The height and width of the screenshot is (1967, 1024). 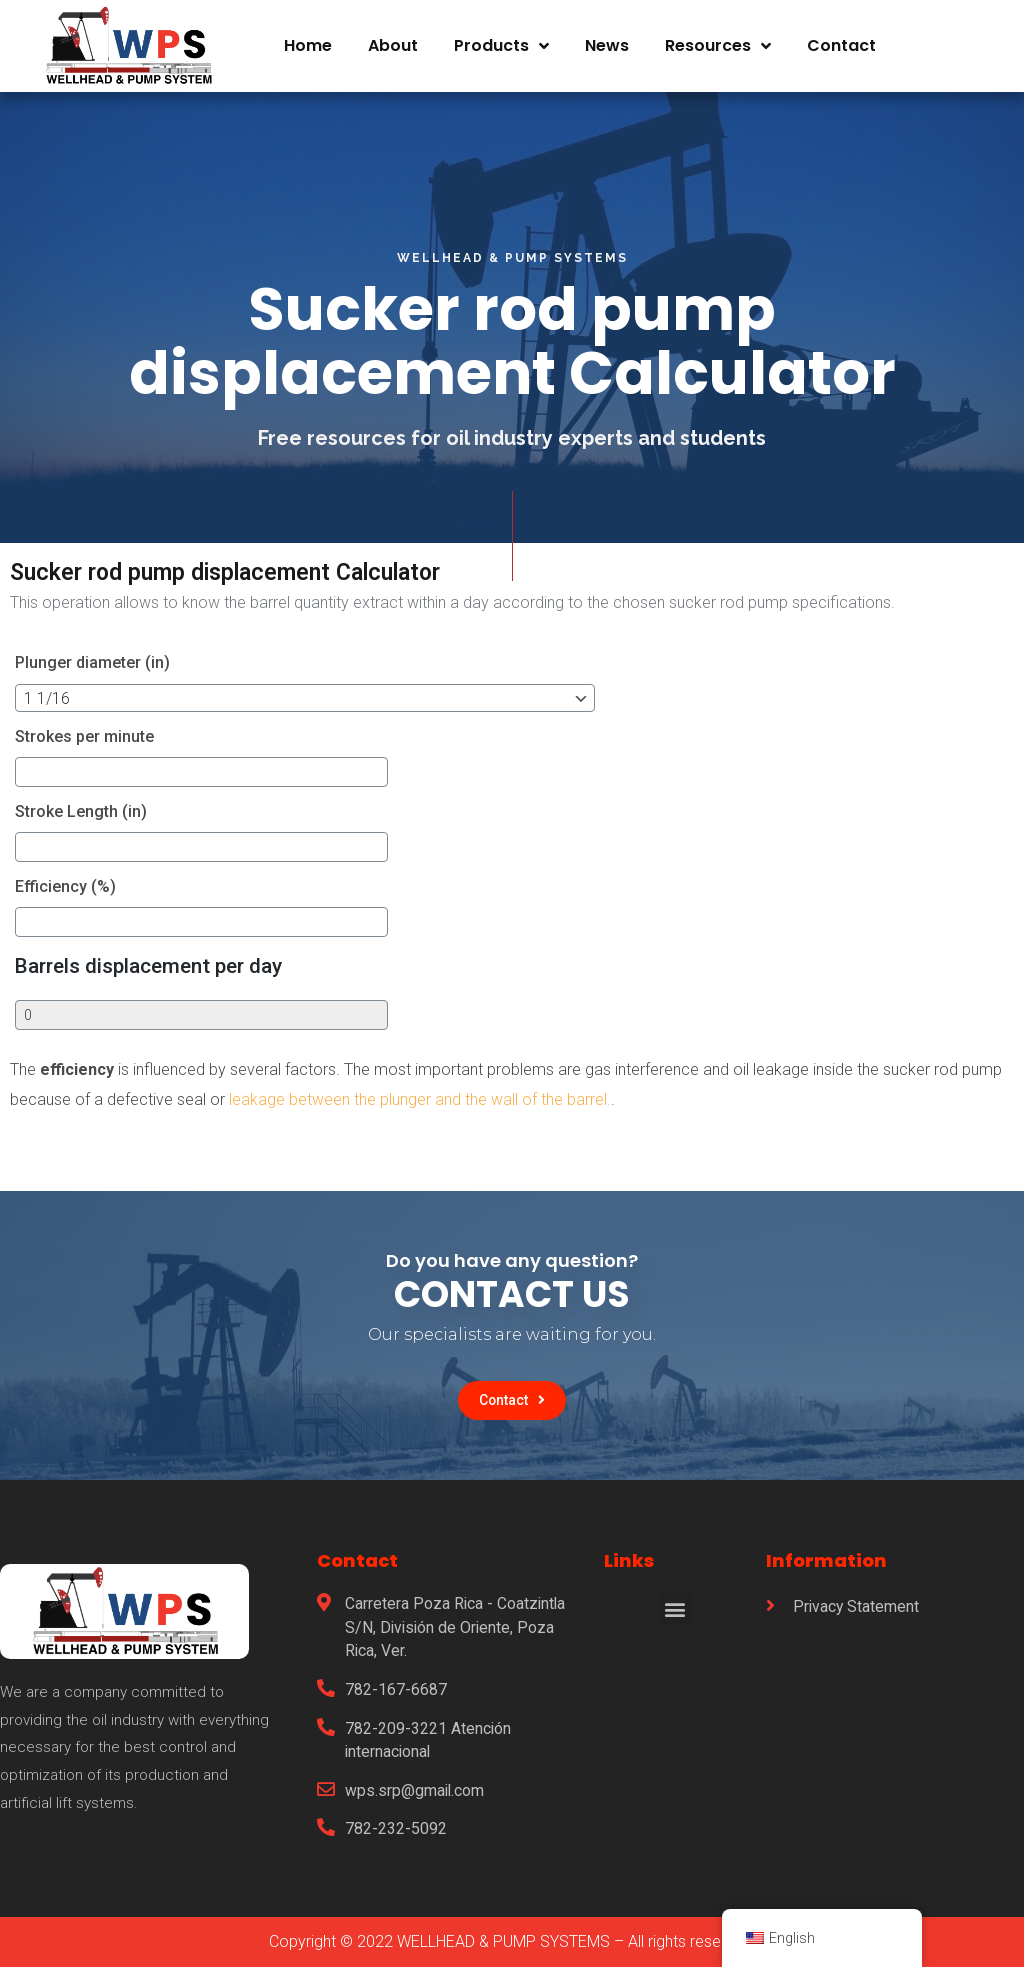 I want to click on Contact, so click(x=841, y=37).